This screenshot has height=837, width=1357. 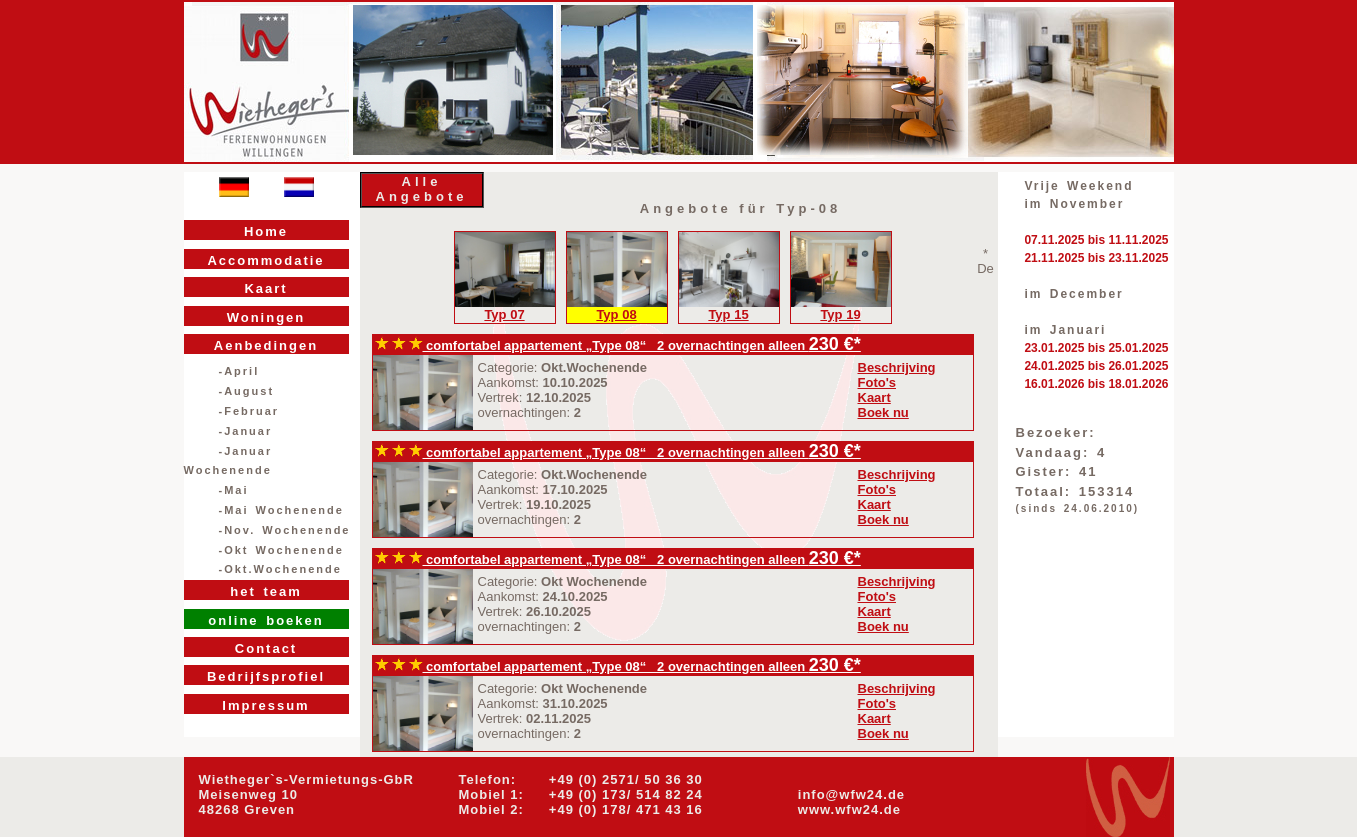 I want to click on -Mai Wochenende, so click(x=281, y=510).